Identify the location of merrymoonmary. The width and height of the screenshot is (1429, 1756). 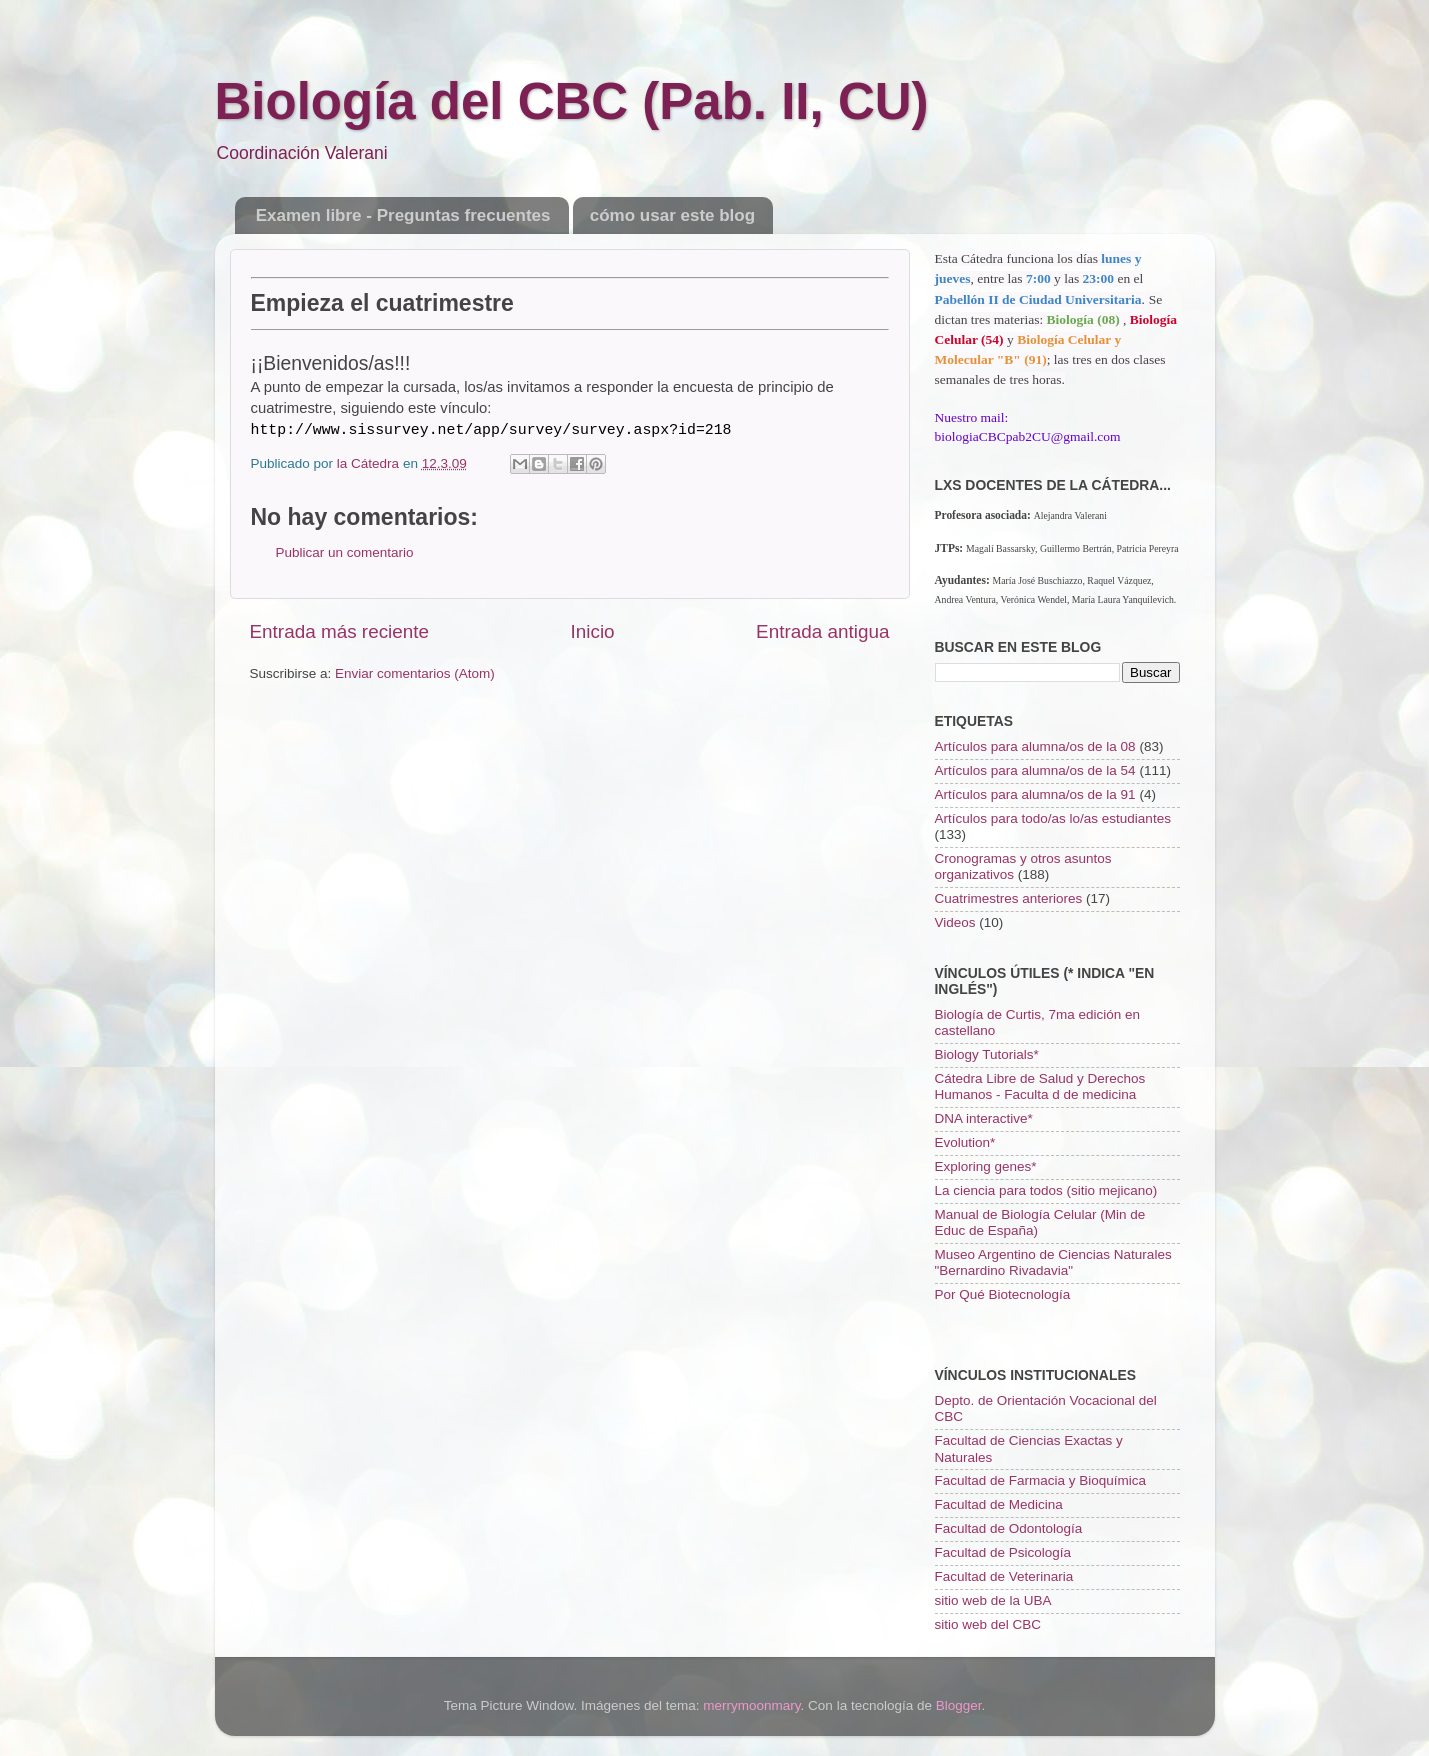
(751, 1705).